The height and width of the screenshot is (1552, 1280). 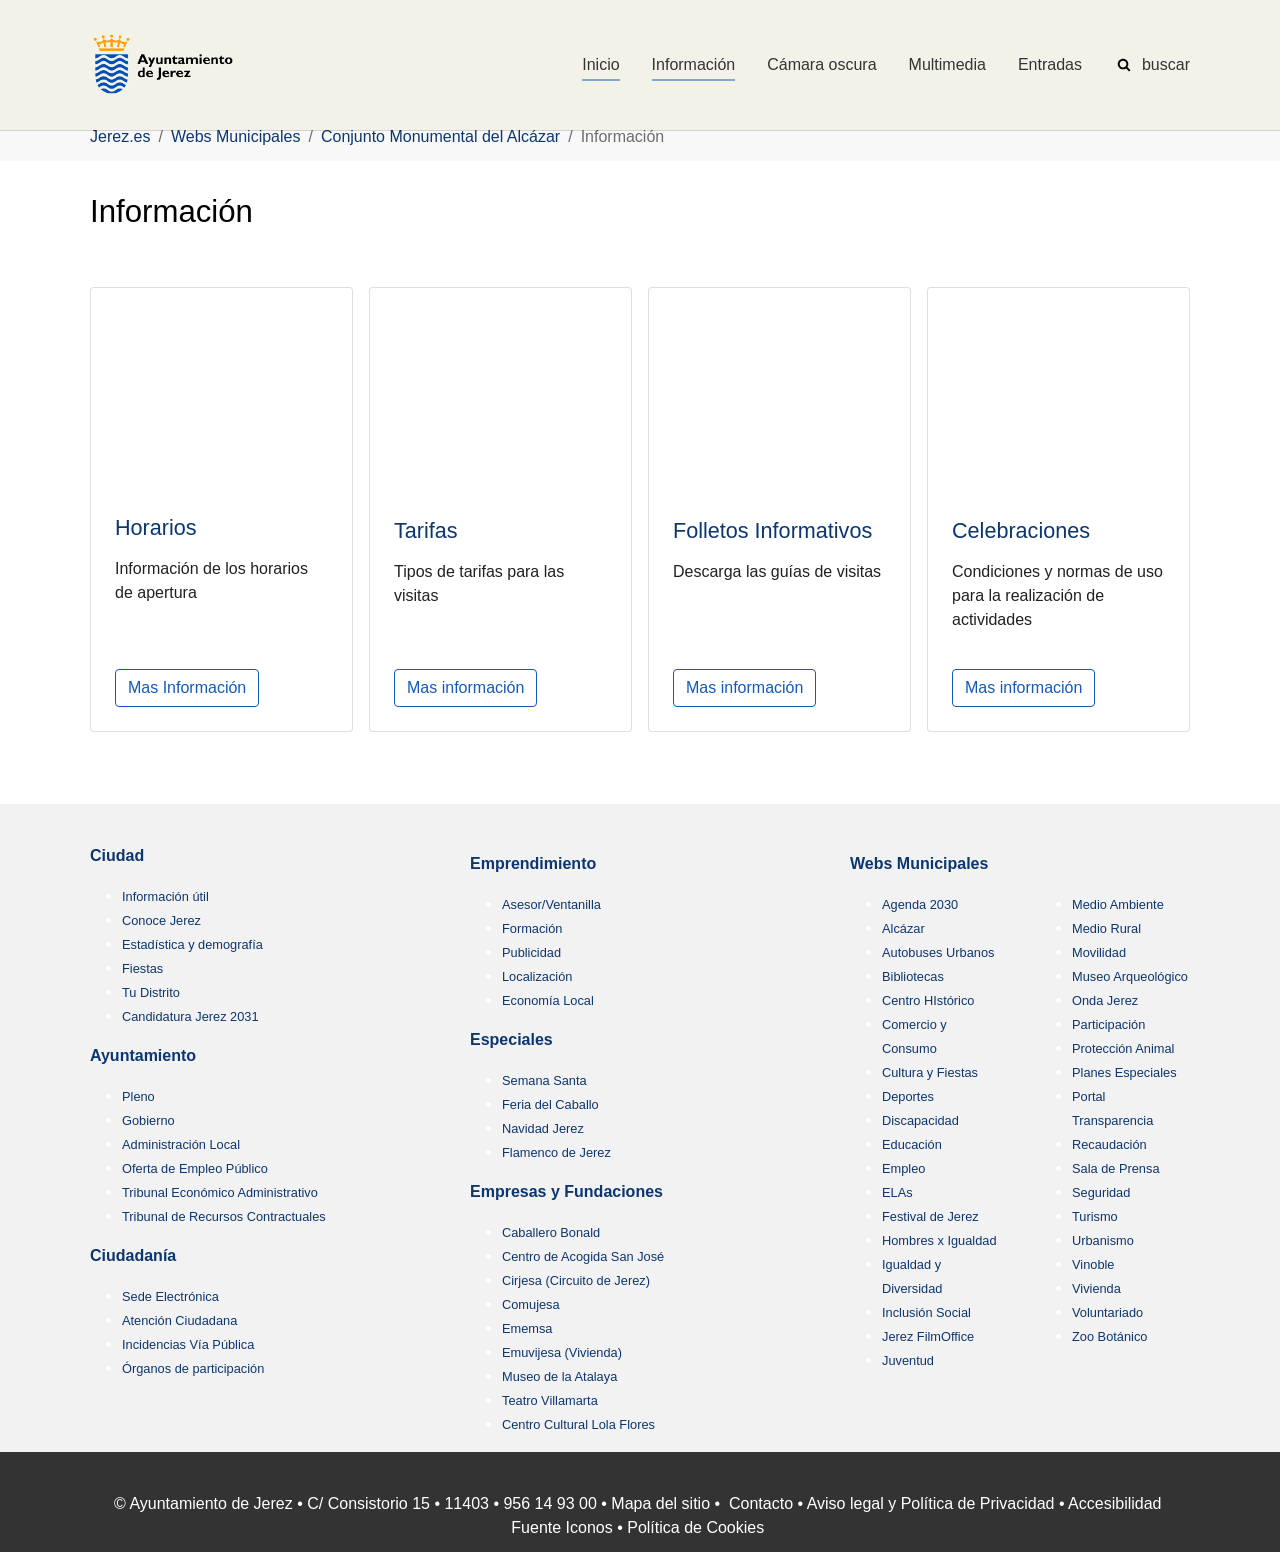 I want to click on Fiestas, so click(x=142, y=968).